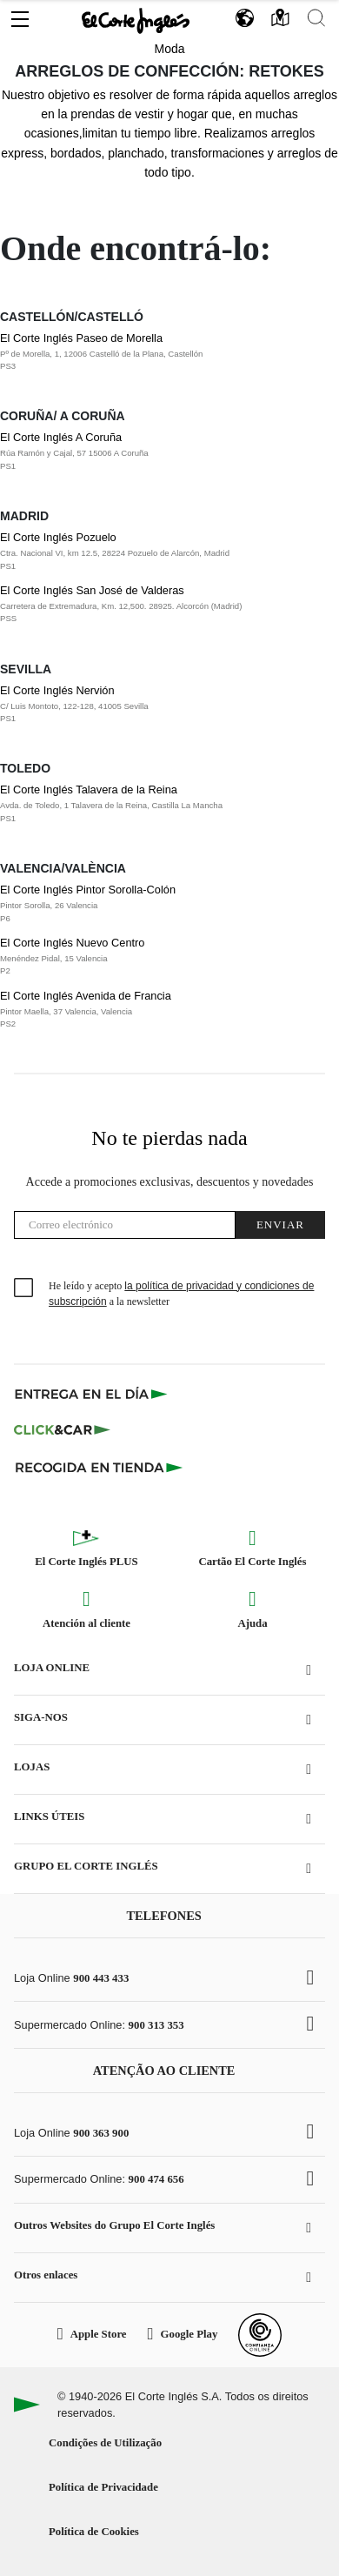  What do you see at coordinates (181, 1294) in the screenshot?
I see `He leído y acepto a la newsletter` at bounding box center [181, 1294].